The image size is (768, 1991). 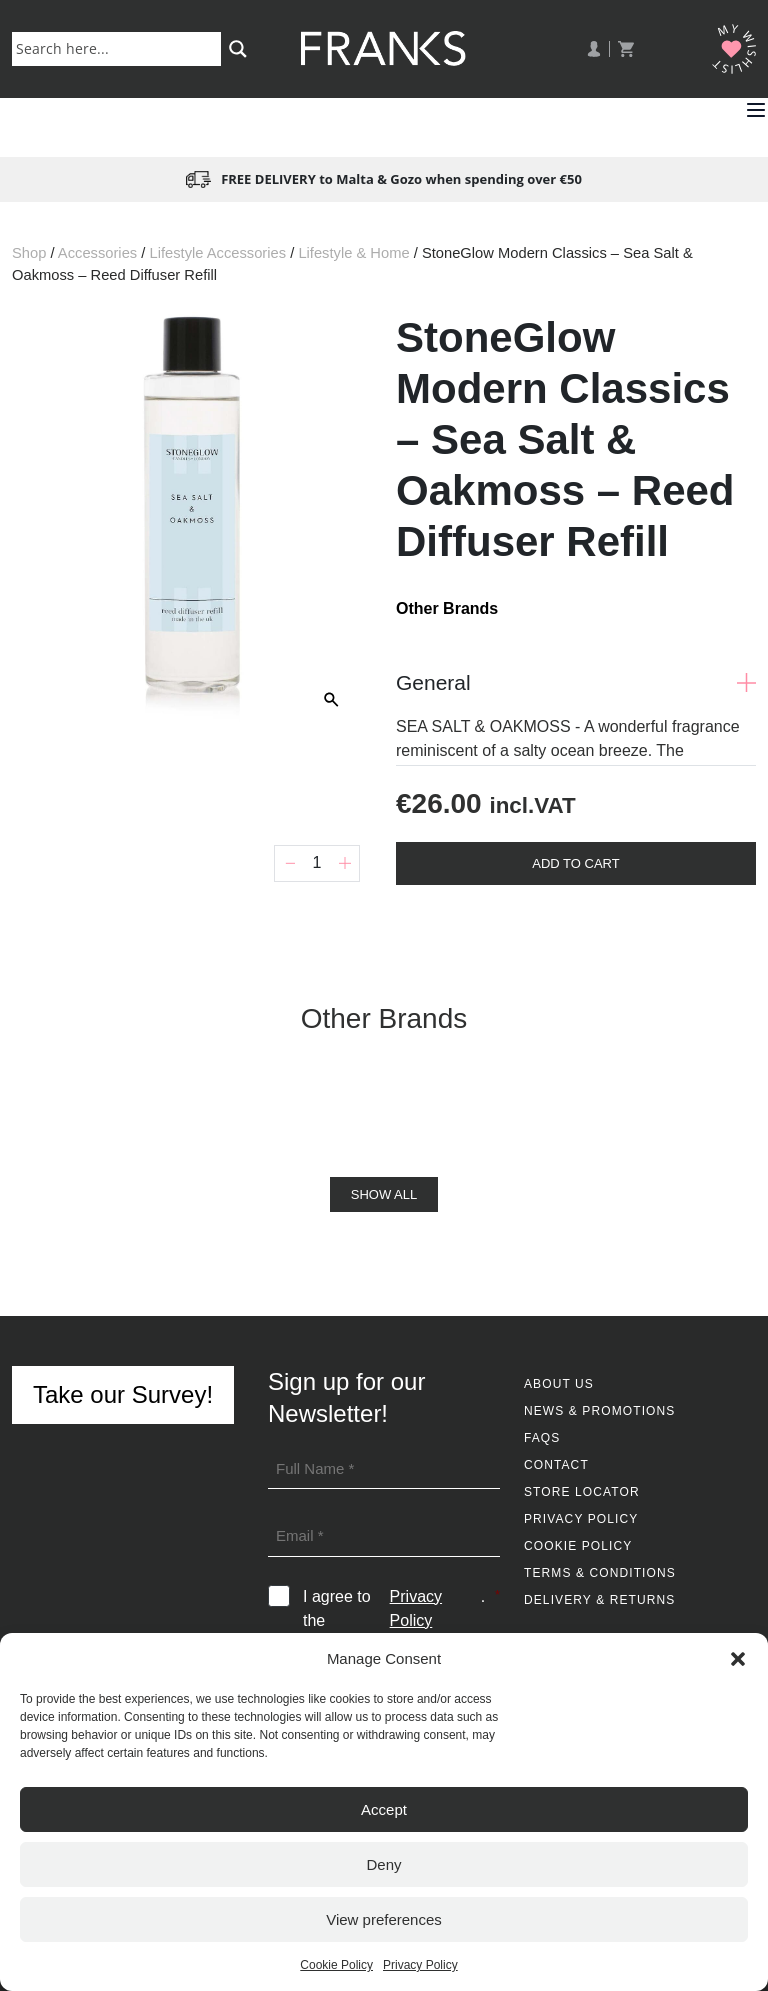 I want to click on Deny, so click(x=383, y=1864).